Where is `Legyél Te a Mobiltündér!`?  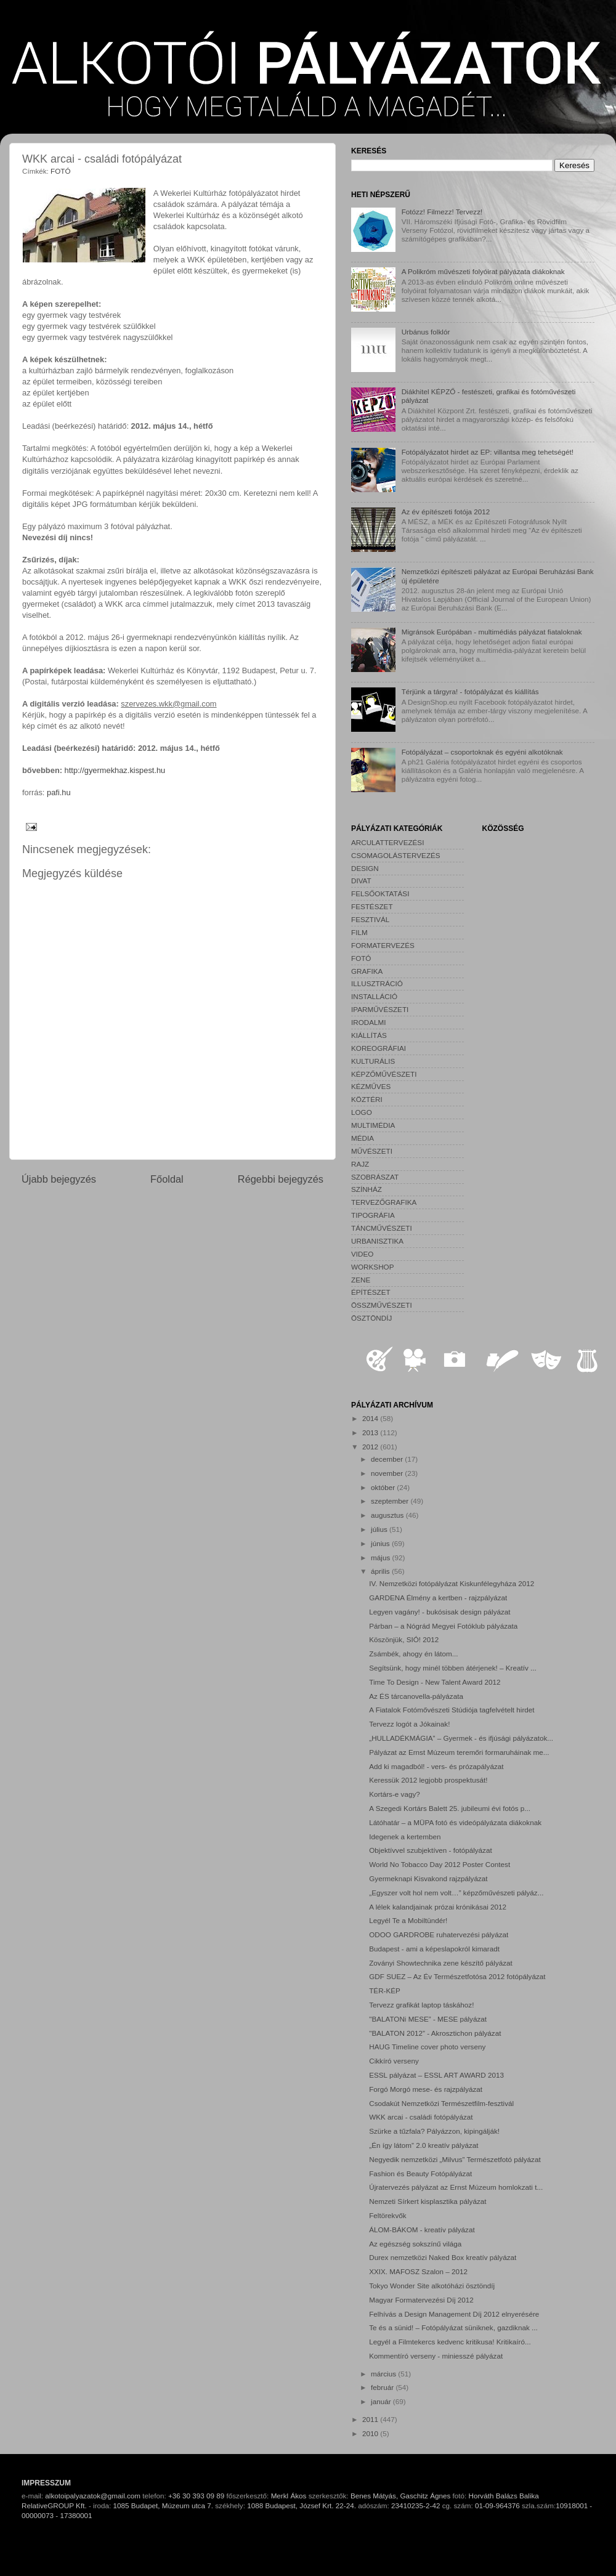 Legyél Te a Mobiltündér! is located at coordinates (408, 1920).